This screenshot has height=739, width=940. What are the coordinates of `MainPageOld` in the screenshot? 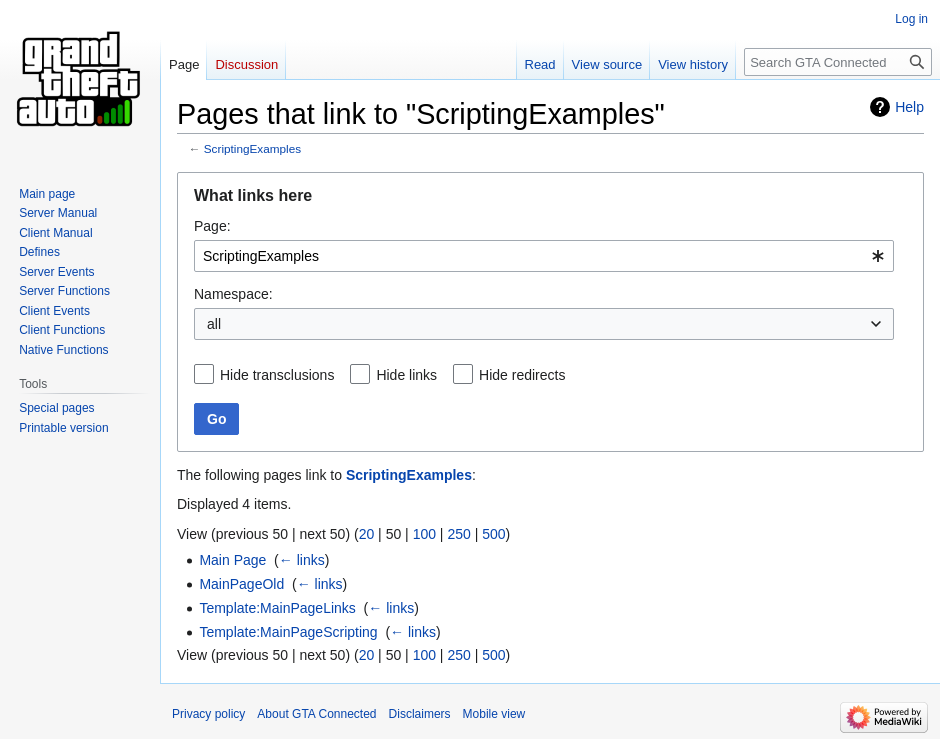 It's located at (241, 584).